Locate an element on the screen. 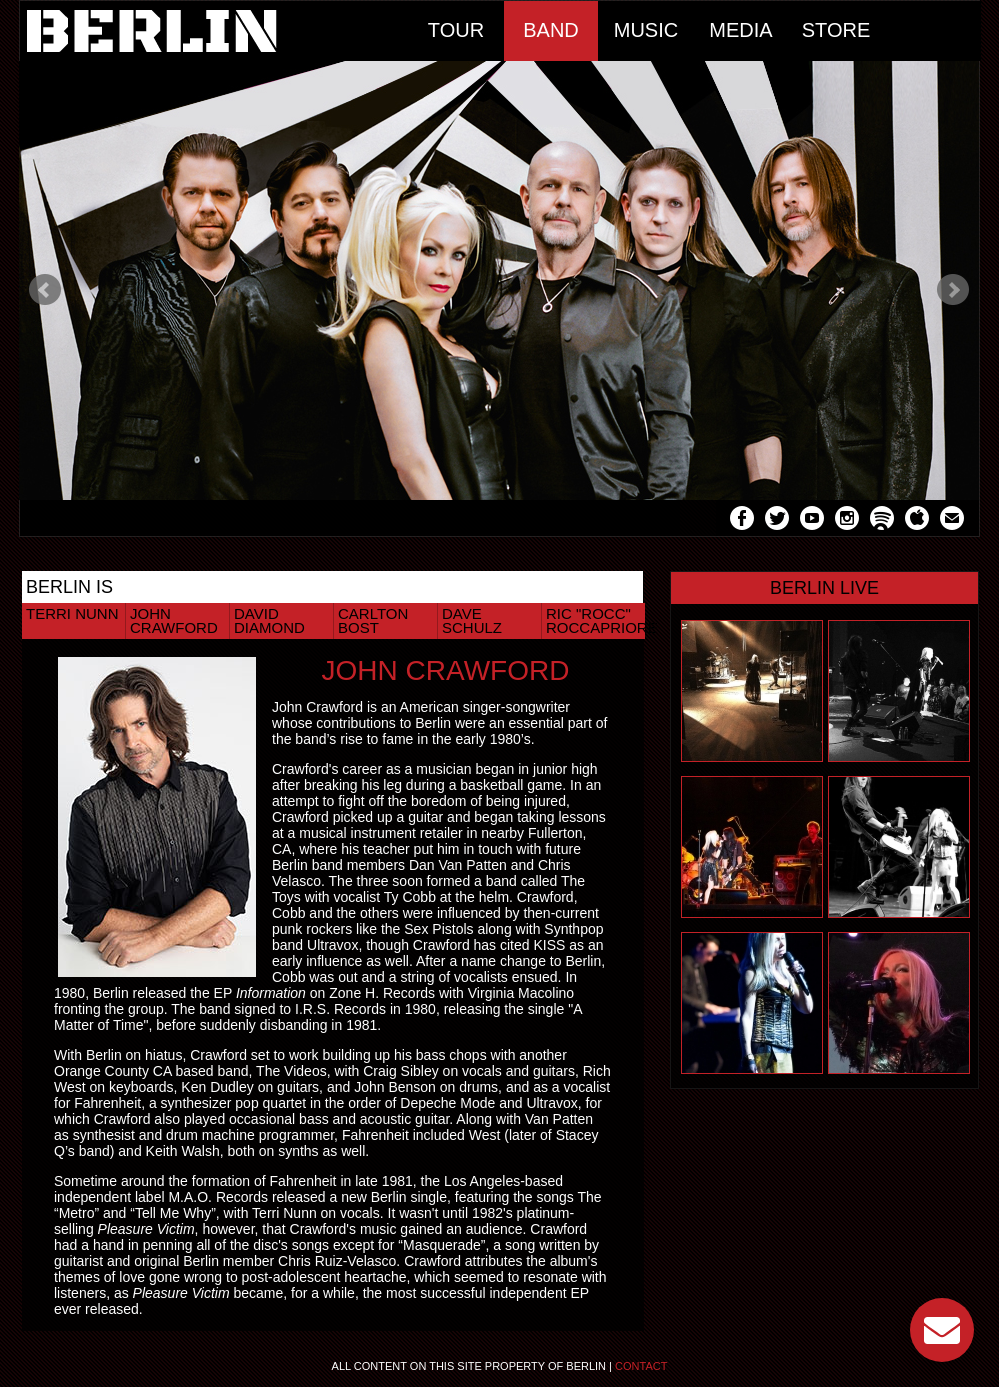 The image size is (999, 1387). Terri Nunn is located at coordinates (72, 613).